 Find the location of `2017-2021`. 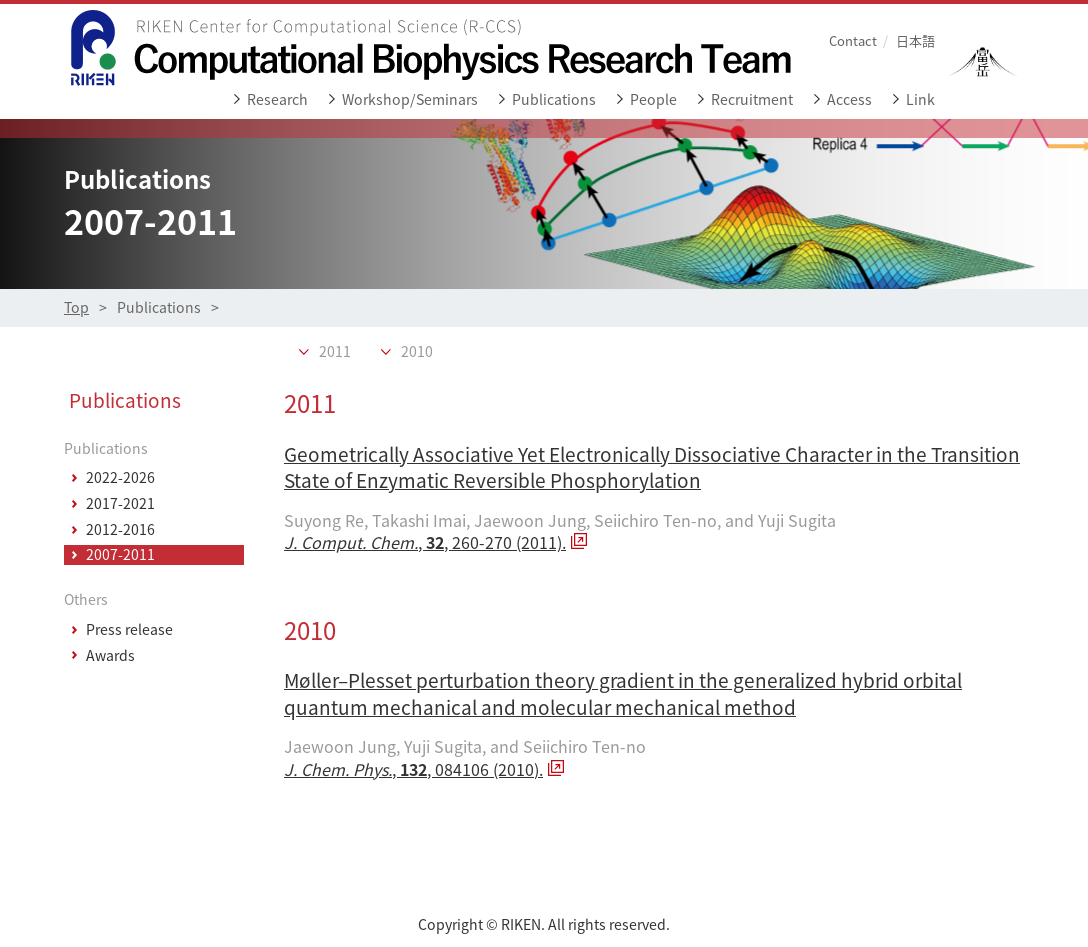

2017-2021 is located at coordinates (120, 504).